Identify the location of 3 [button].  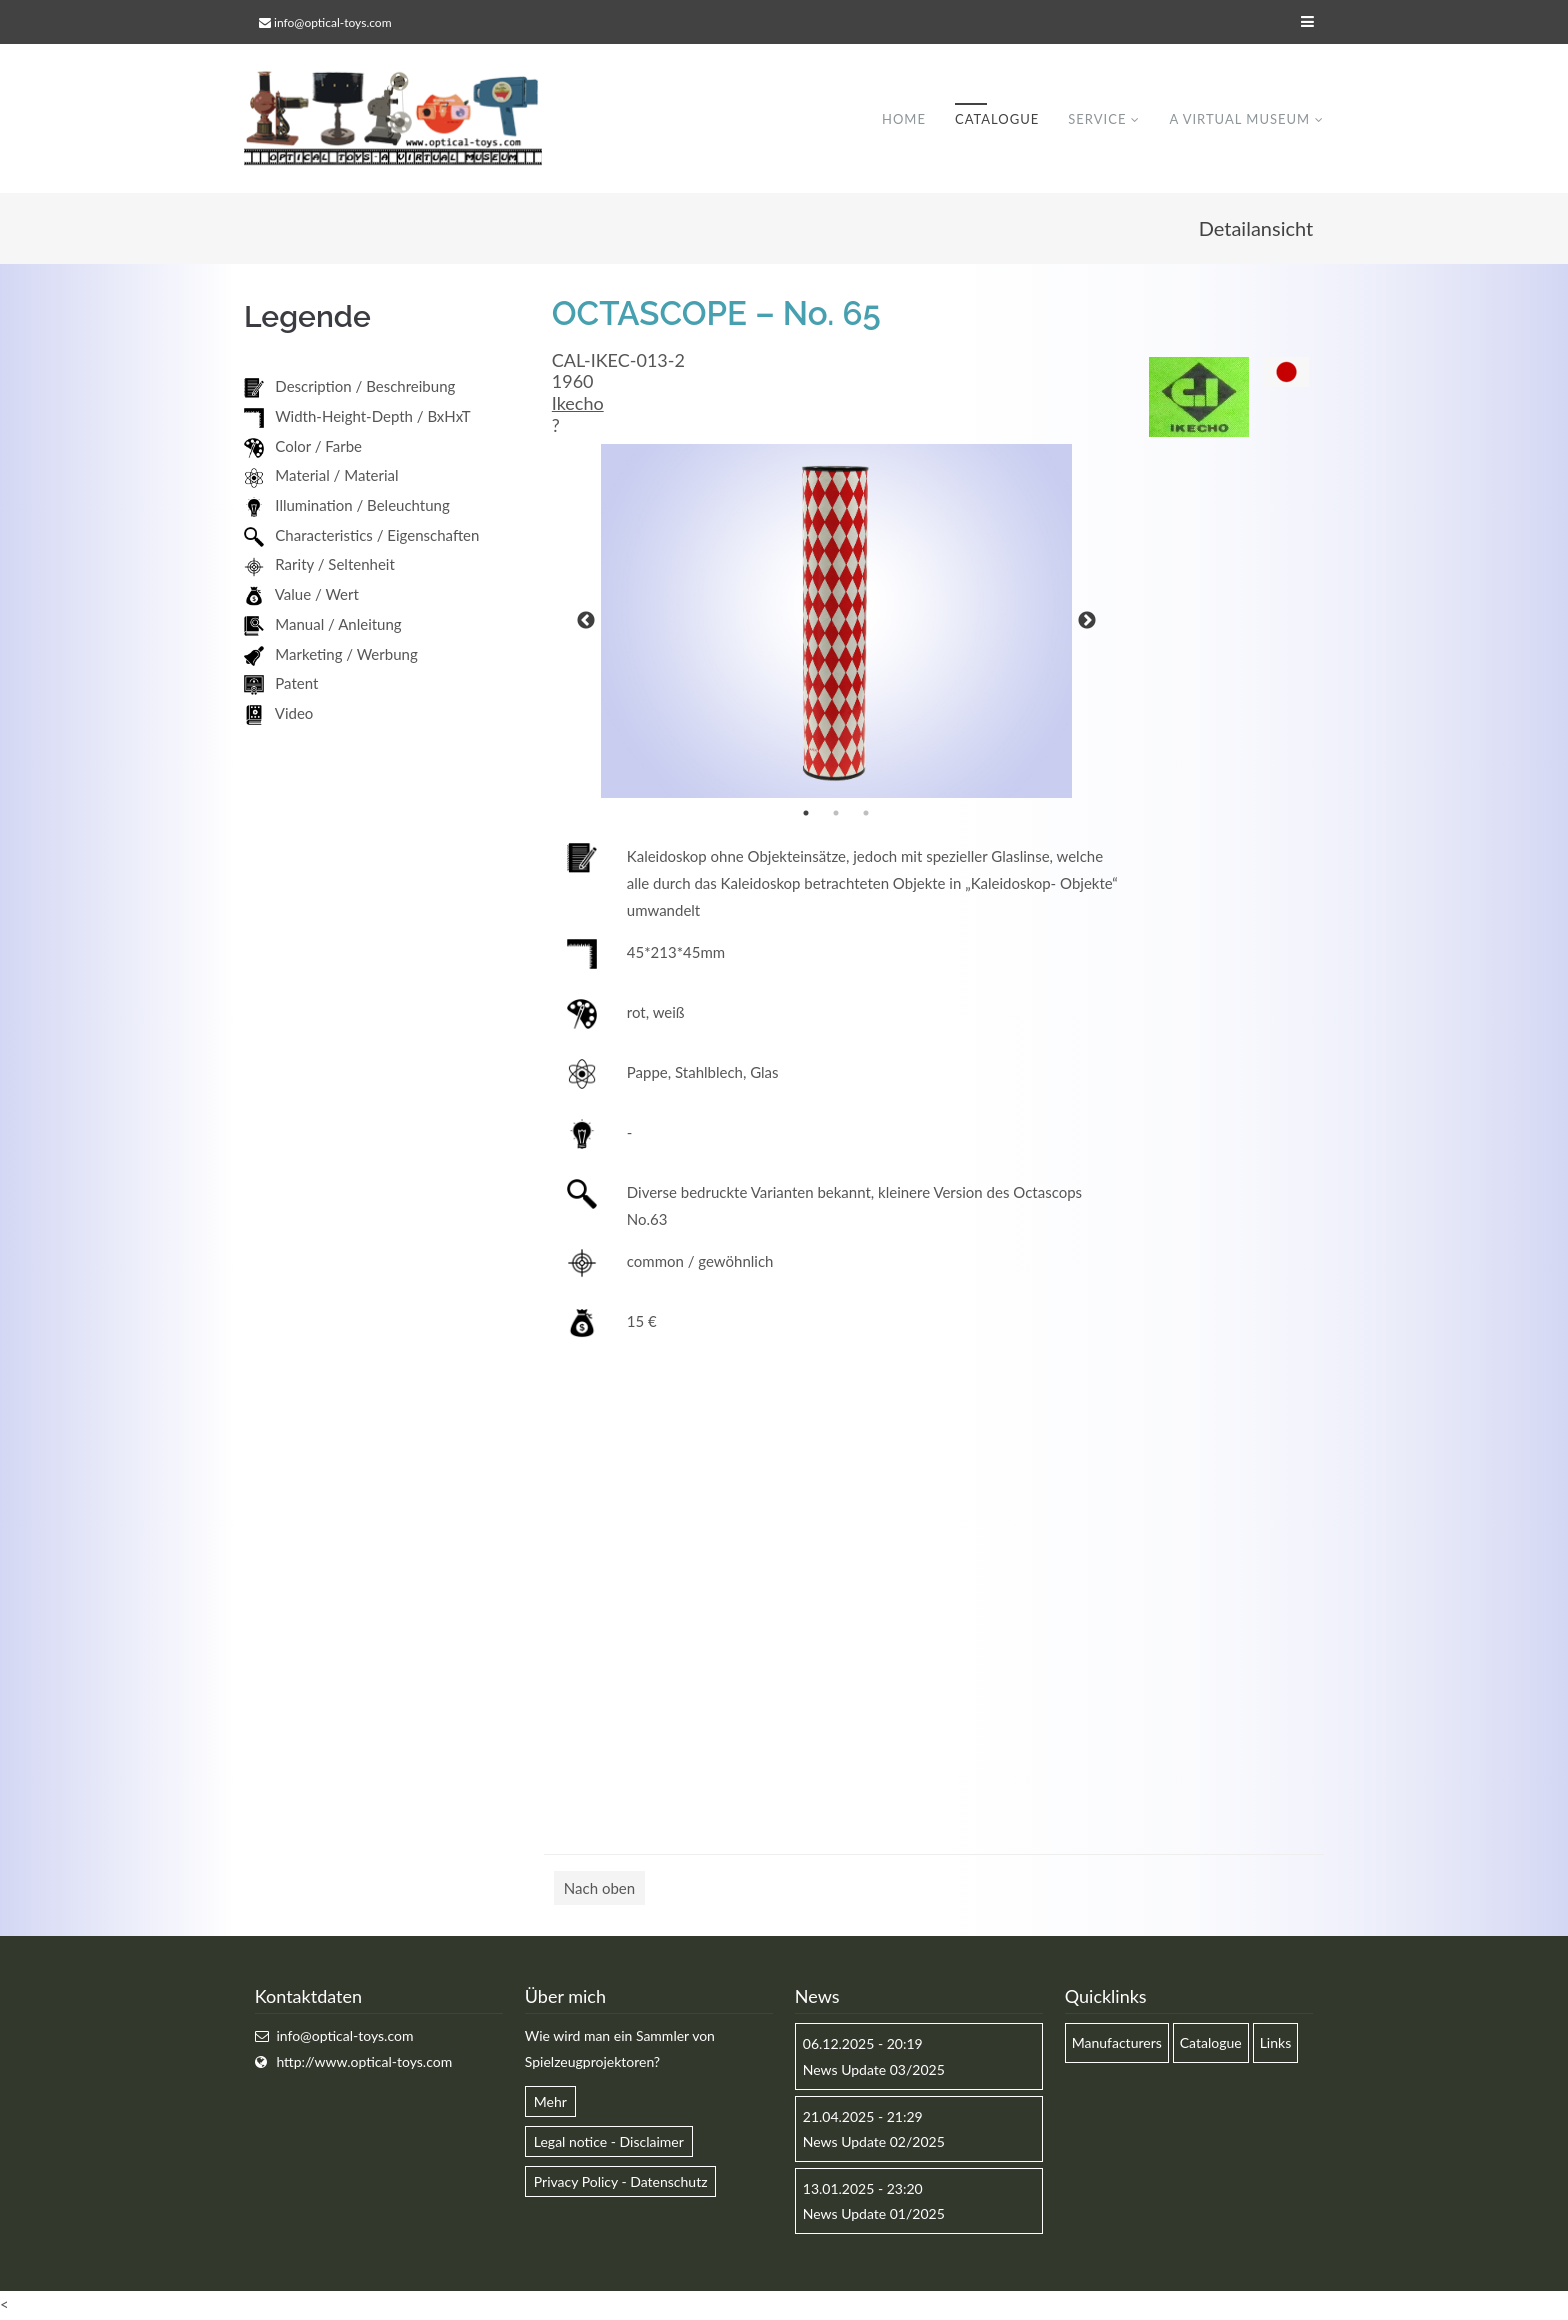
(866, 814).